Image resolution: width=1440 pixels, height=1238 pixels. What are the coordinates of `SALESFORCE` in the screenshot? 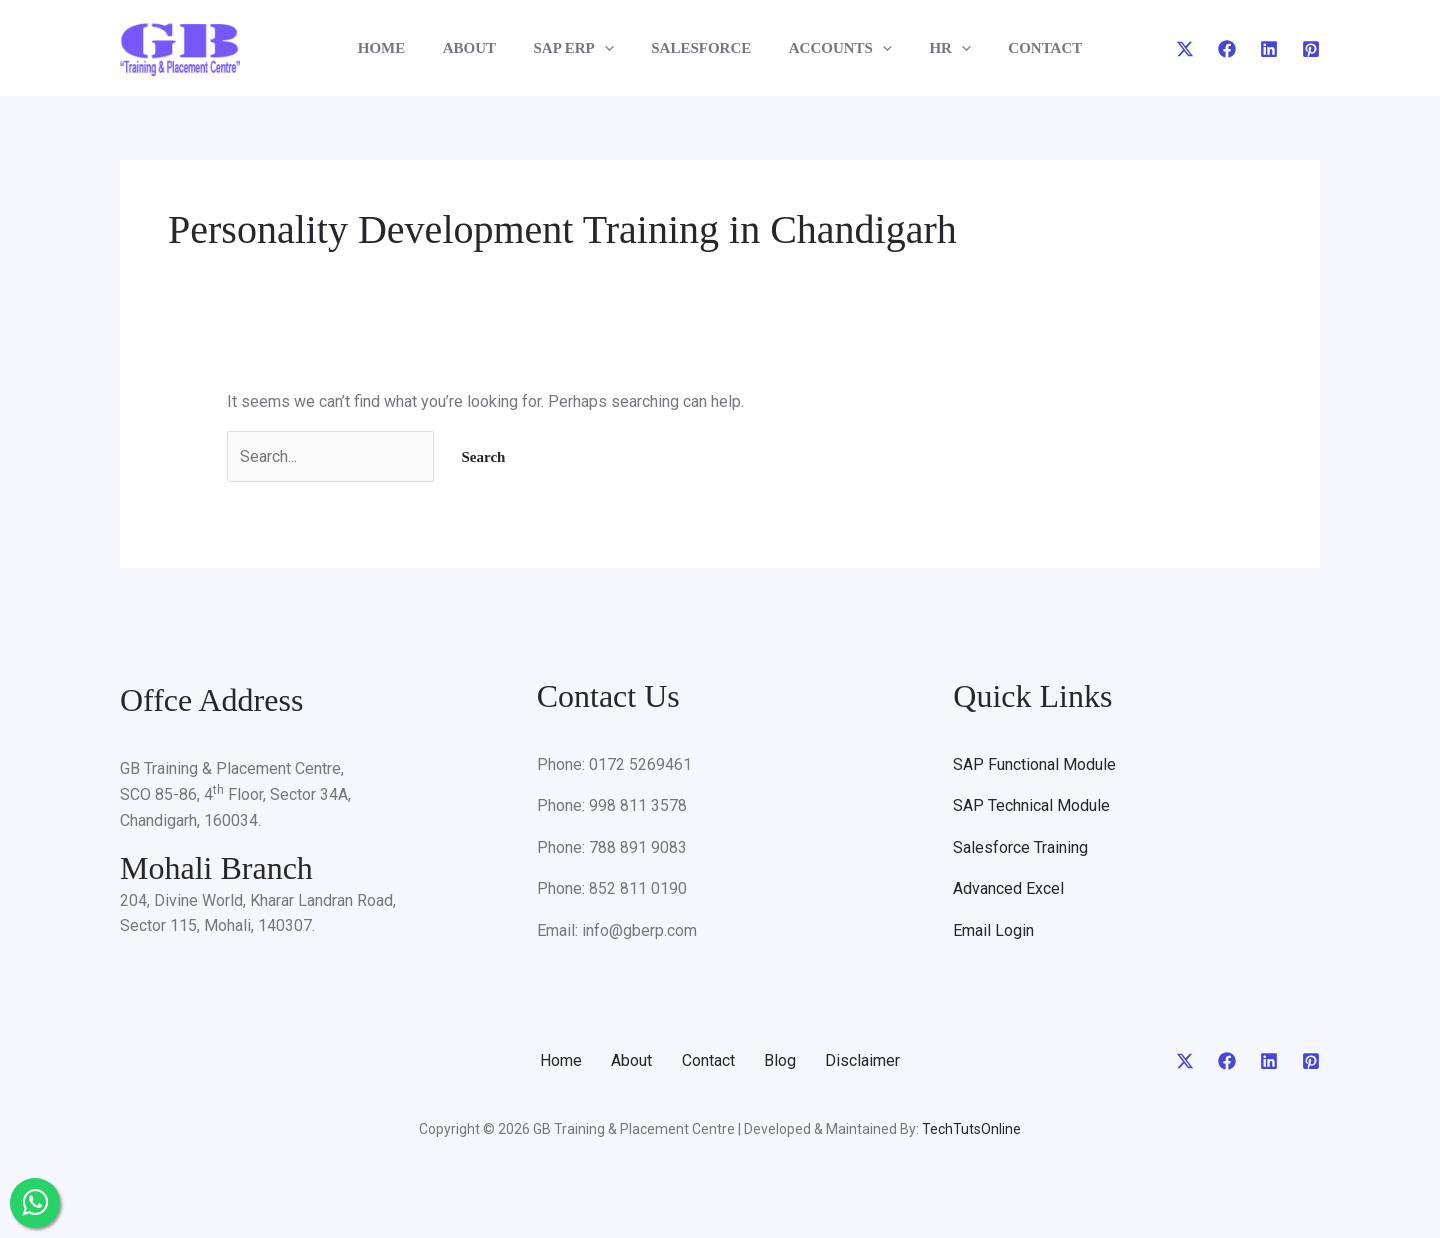 It's located at (701, 48).